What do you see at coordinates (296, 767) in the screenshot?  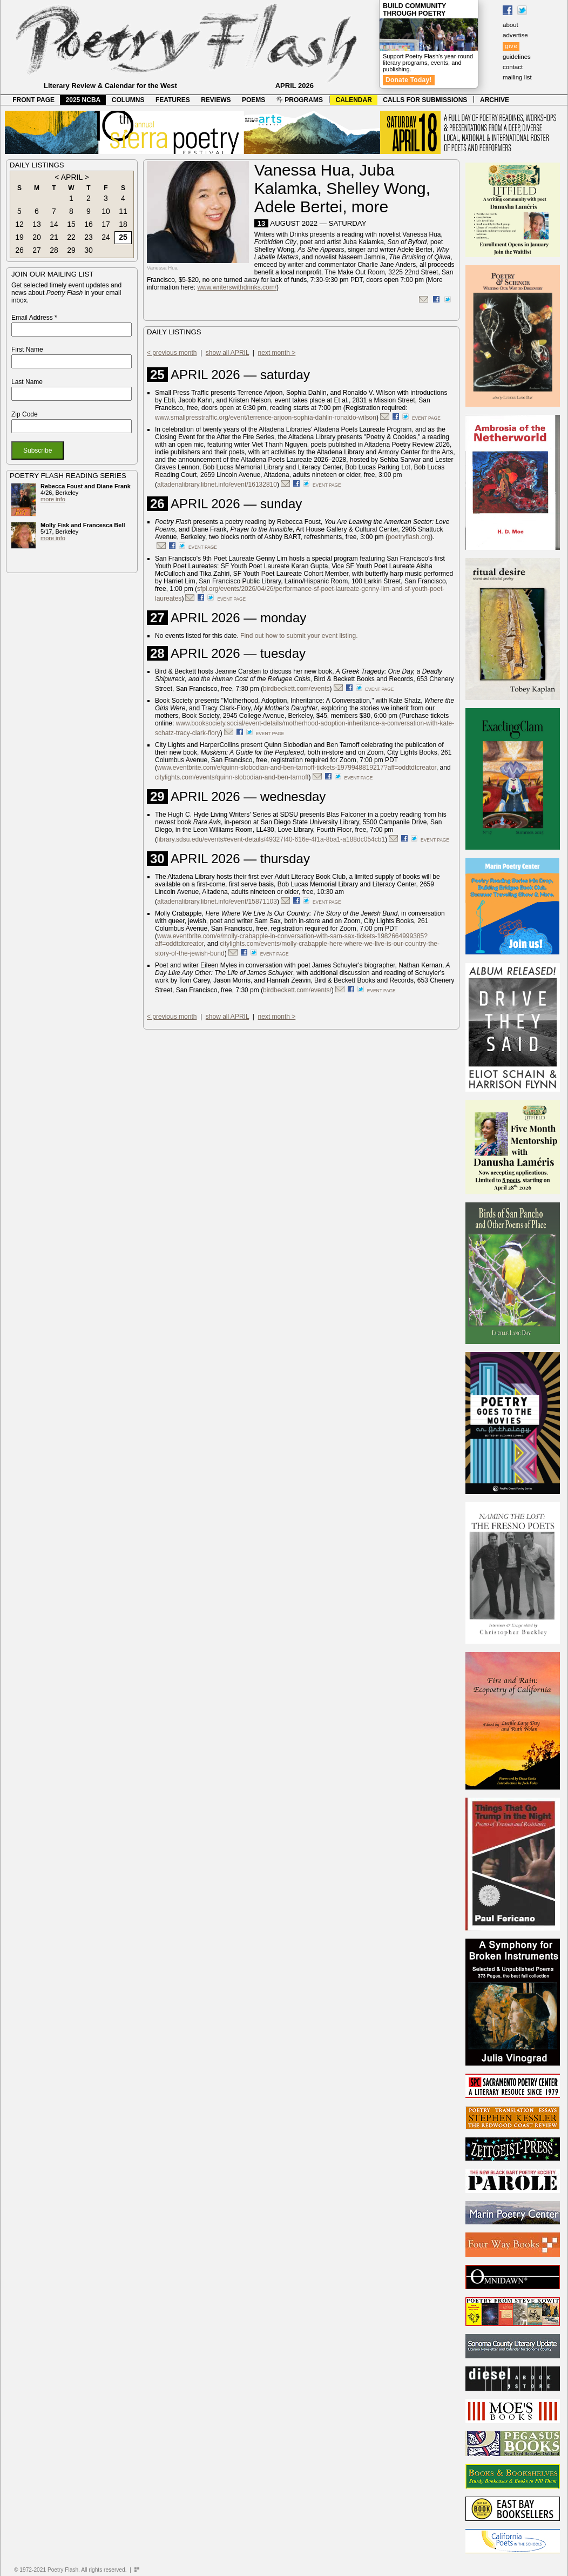 I see `www.eventbrite.com/e/quinn-slobodian-and-ben-tarnoff-tickets-1979948819217?aff=oddtdtcreator` at bounding box center [296, 767].